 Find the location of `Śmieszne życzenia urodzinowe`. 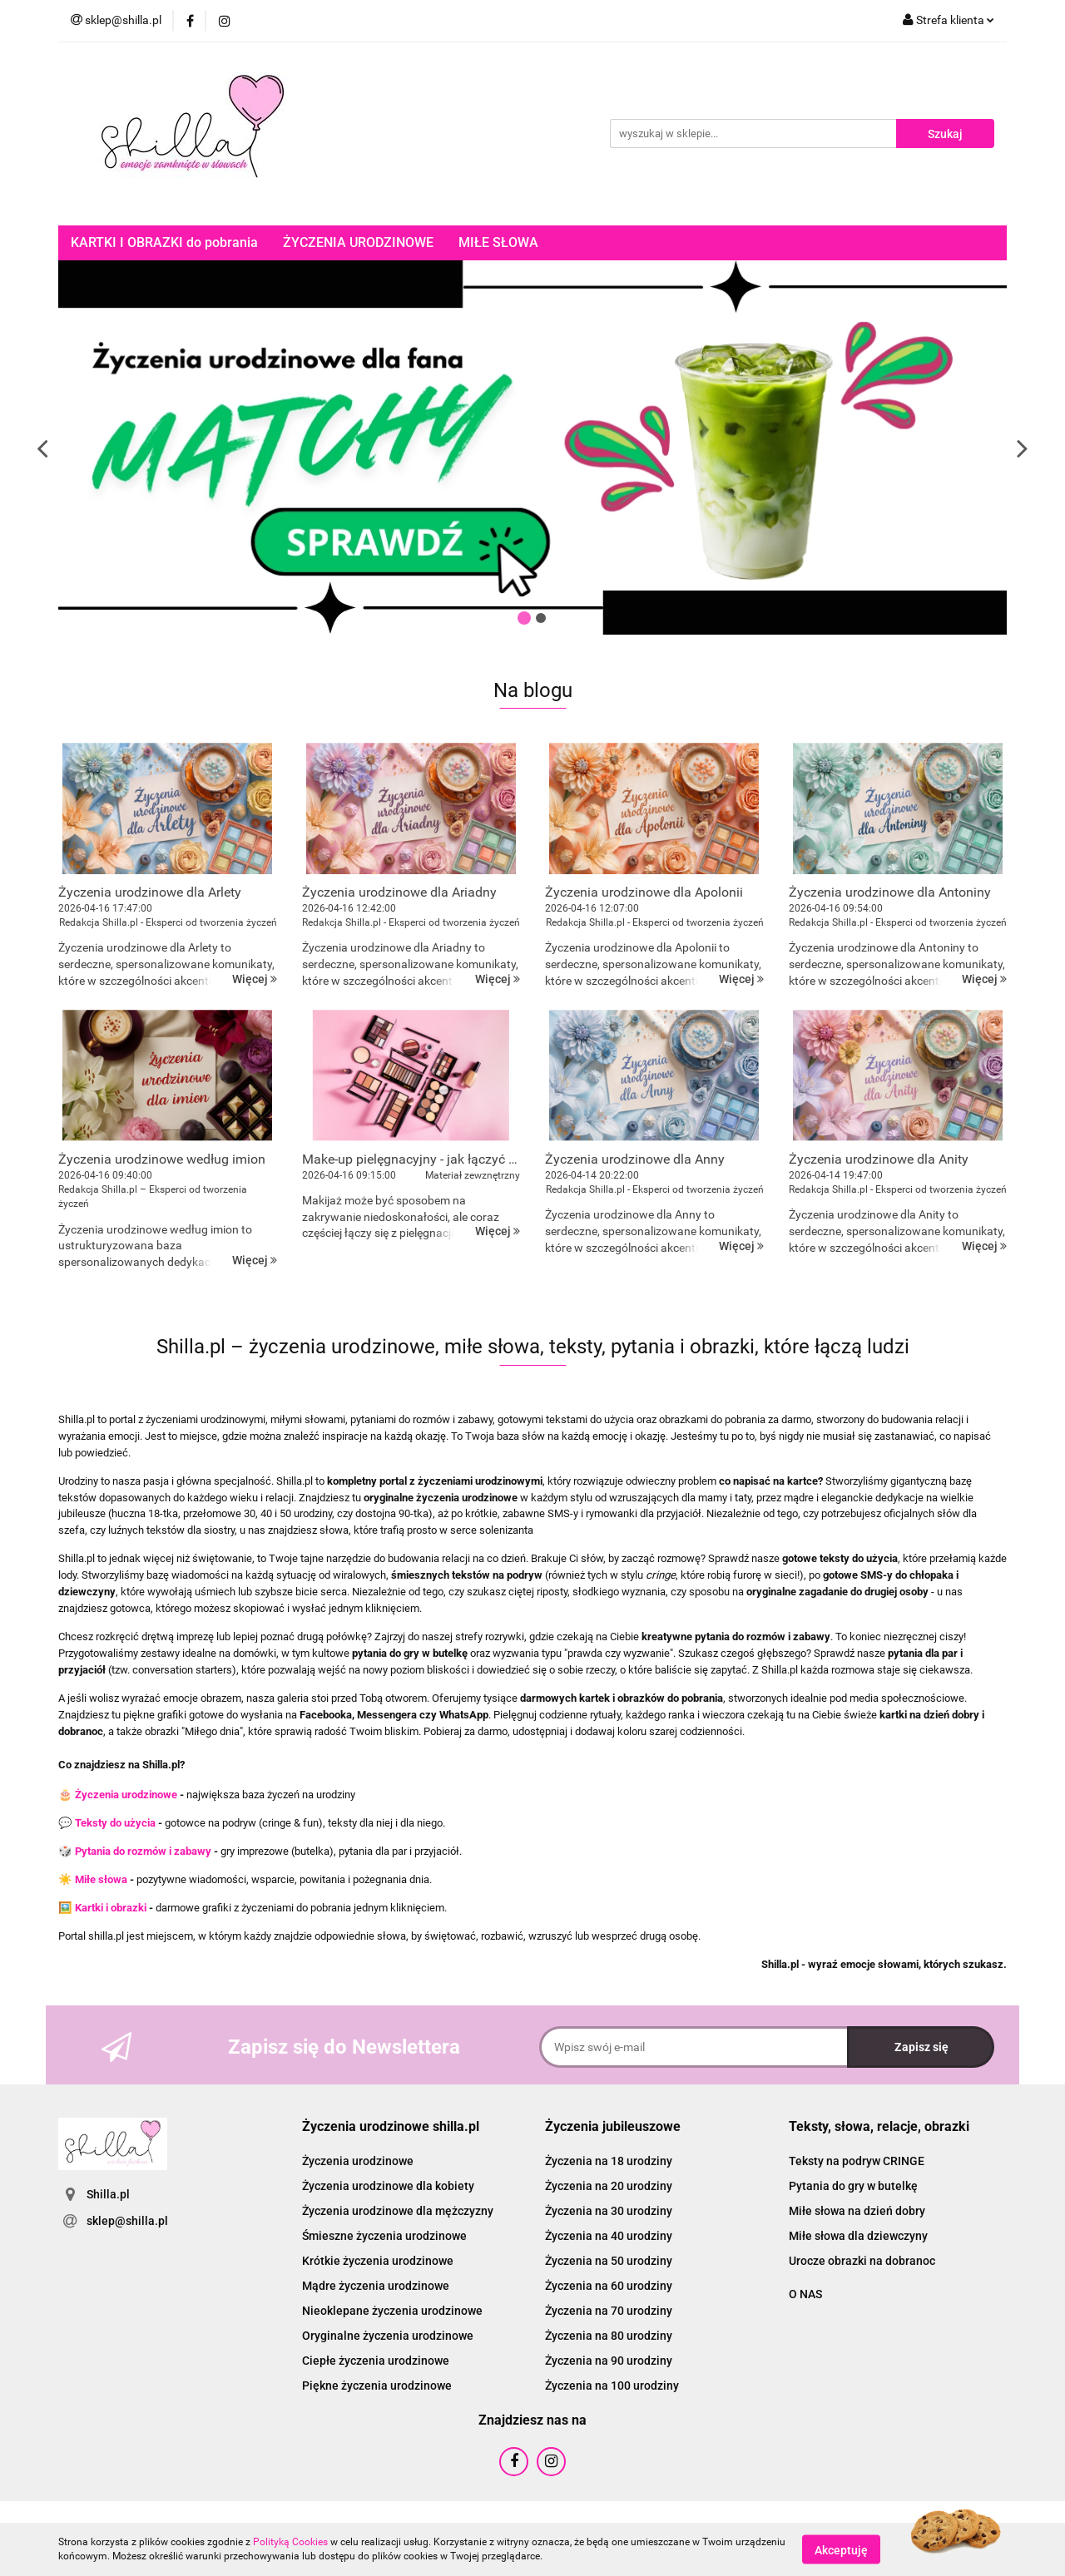

Śmieszne życzenia urodzinowe is located at coordinates (384, 2235).